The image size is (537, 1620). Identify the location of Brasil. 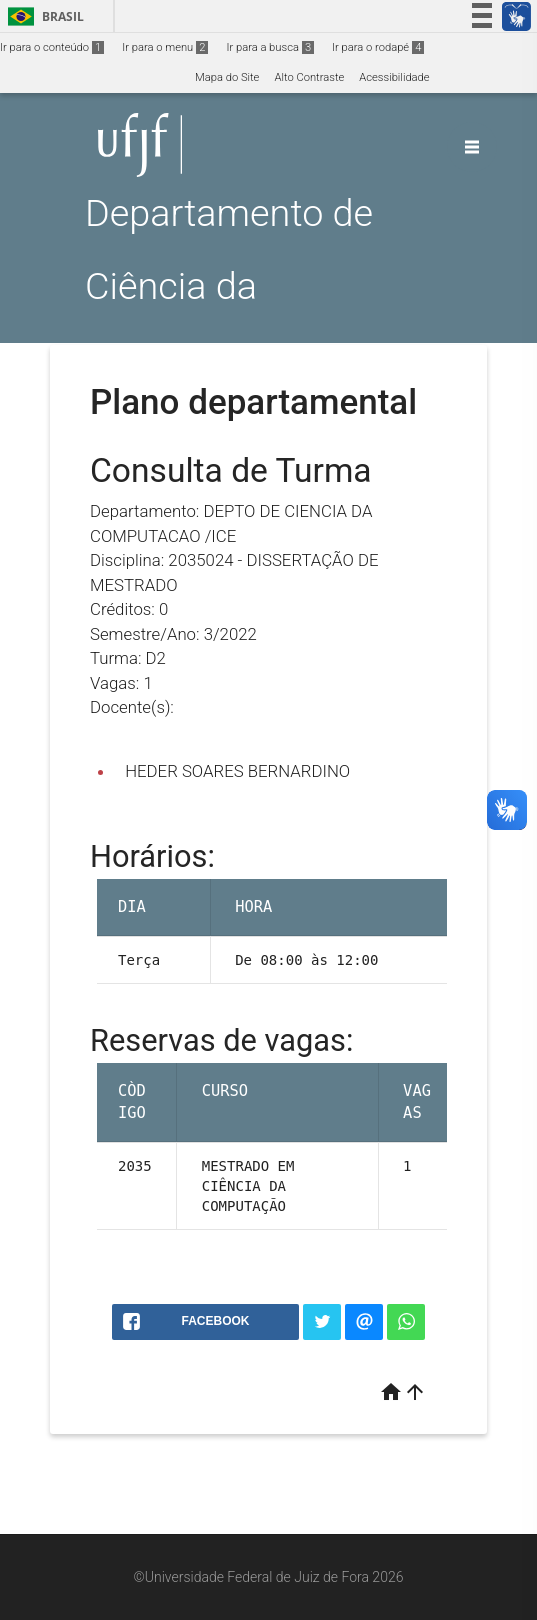
(42, 16).